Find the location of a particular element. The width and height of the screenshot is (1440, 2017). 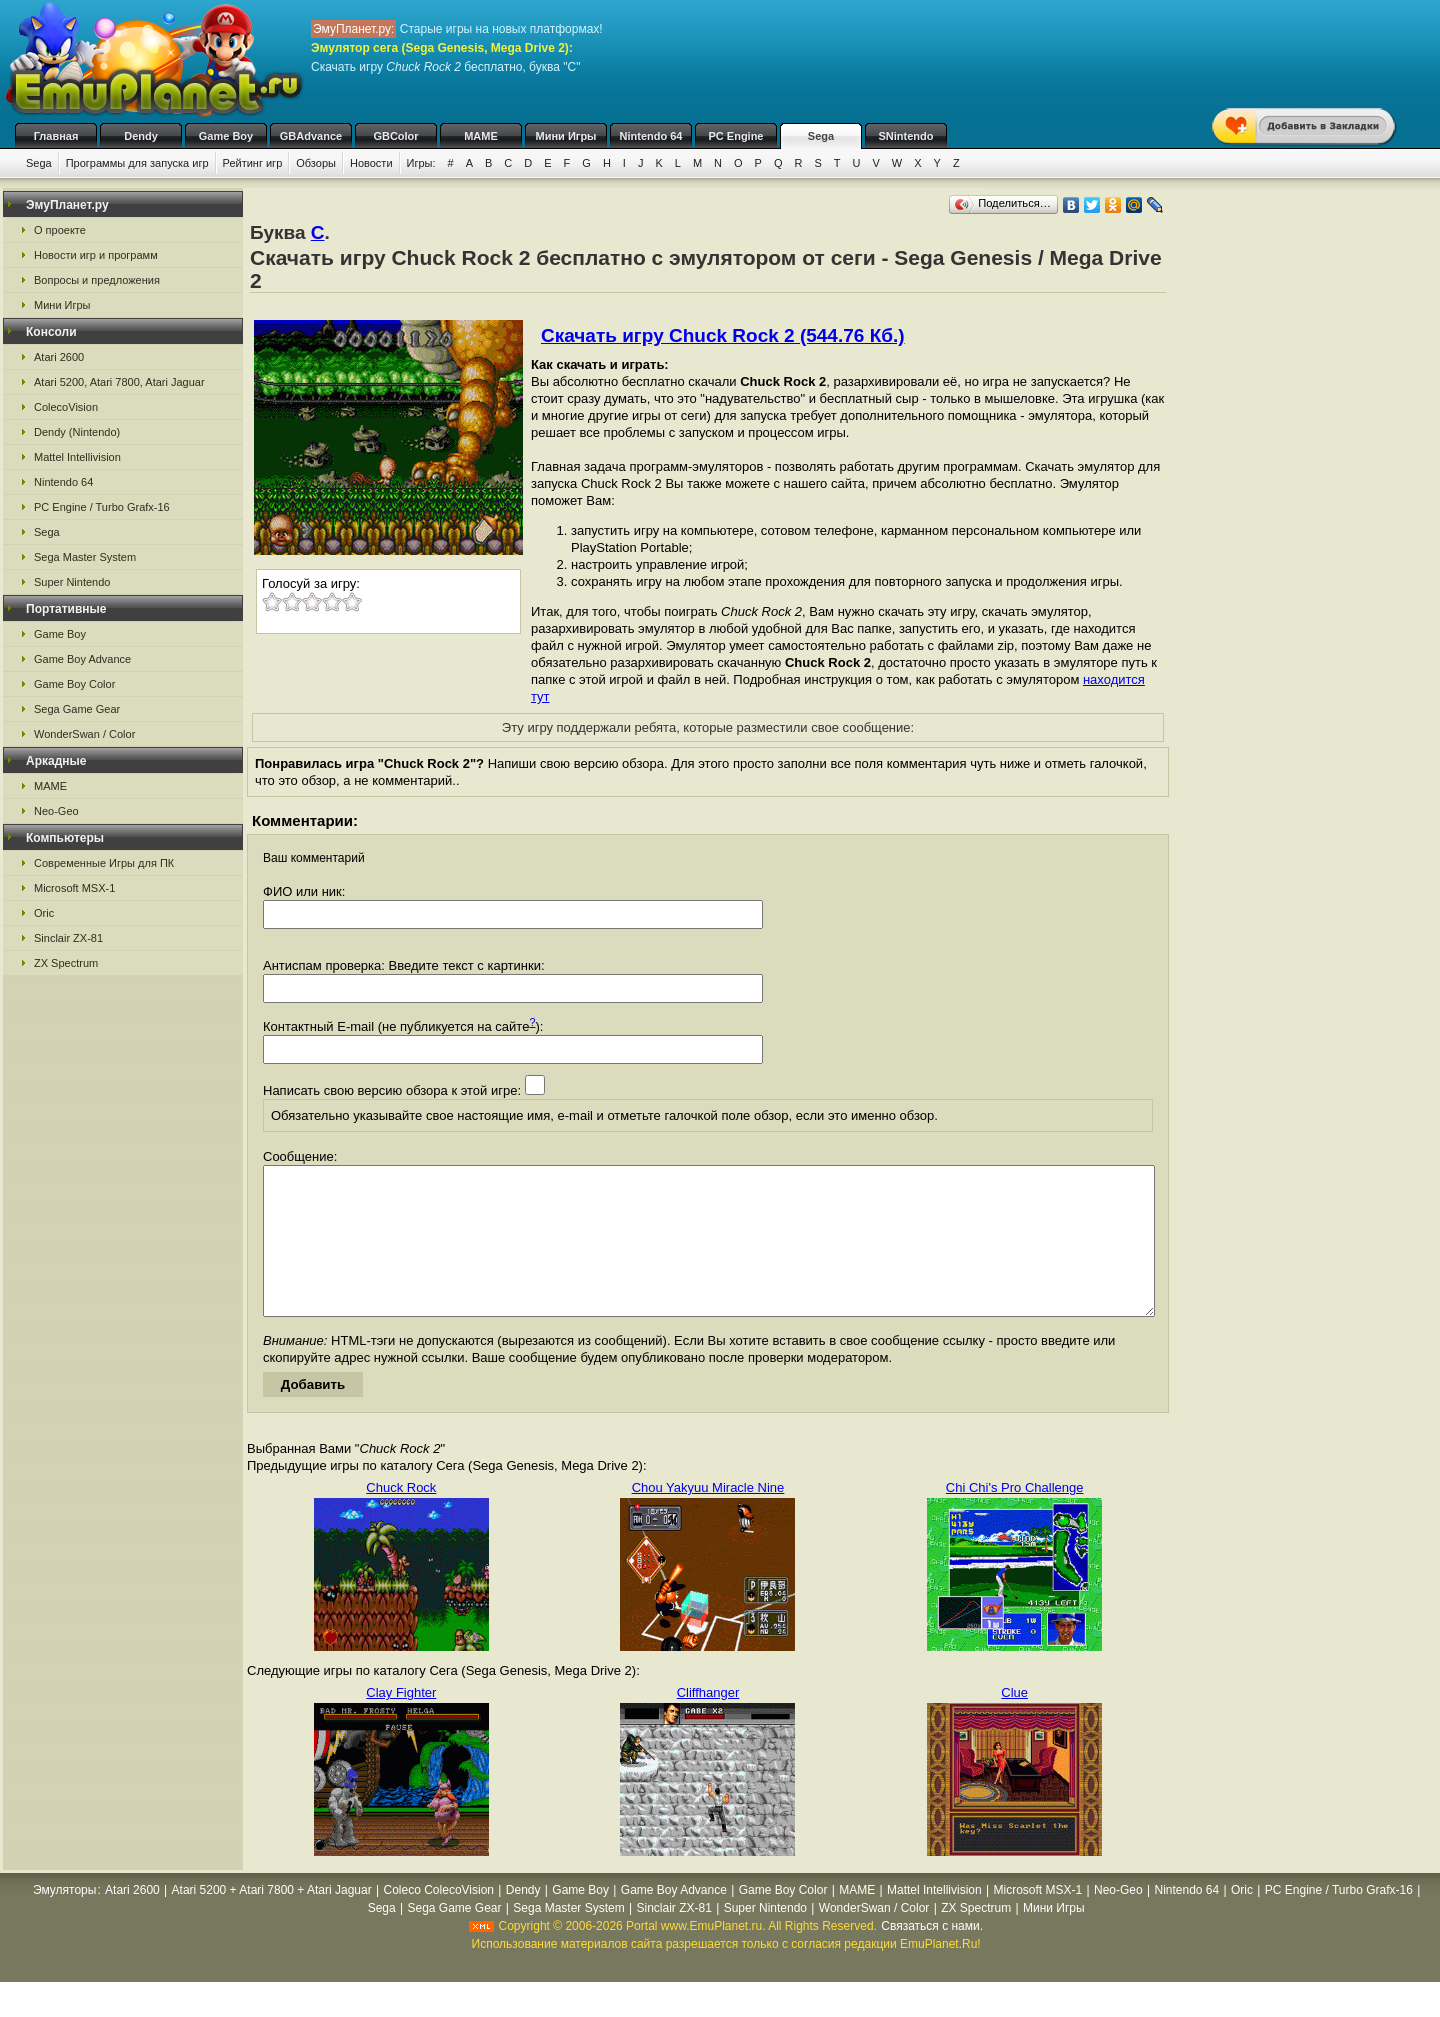

Clay Fighter is located at coordinates (401, 1722).